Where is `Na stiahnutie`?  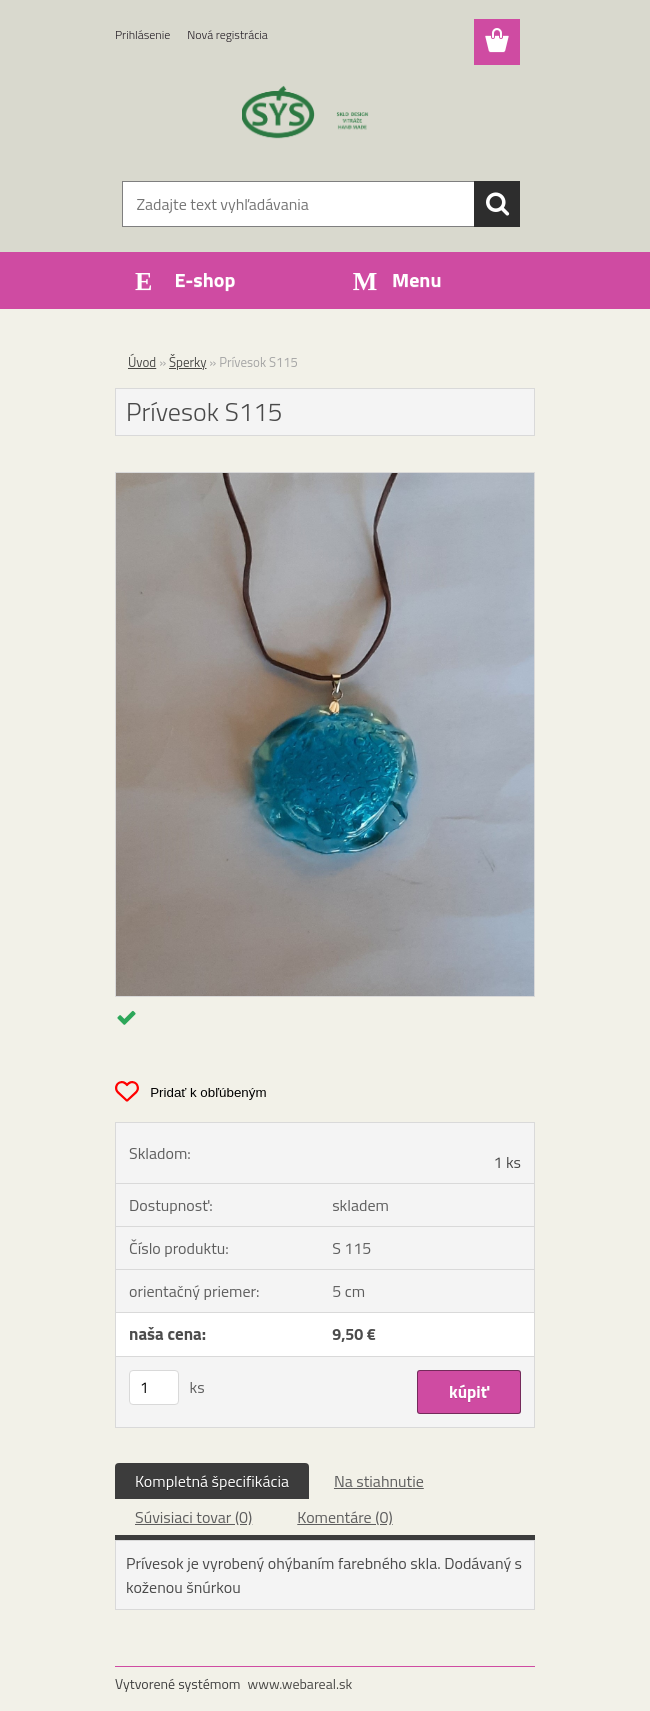
Na stiahnutie is located at coordinates (379, 1481).